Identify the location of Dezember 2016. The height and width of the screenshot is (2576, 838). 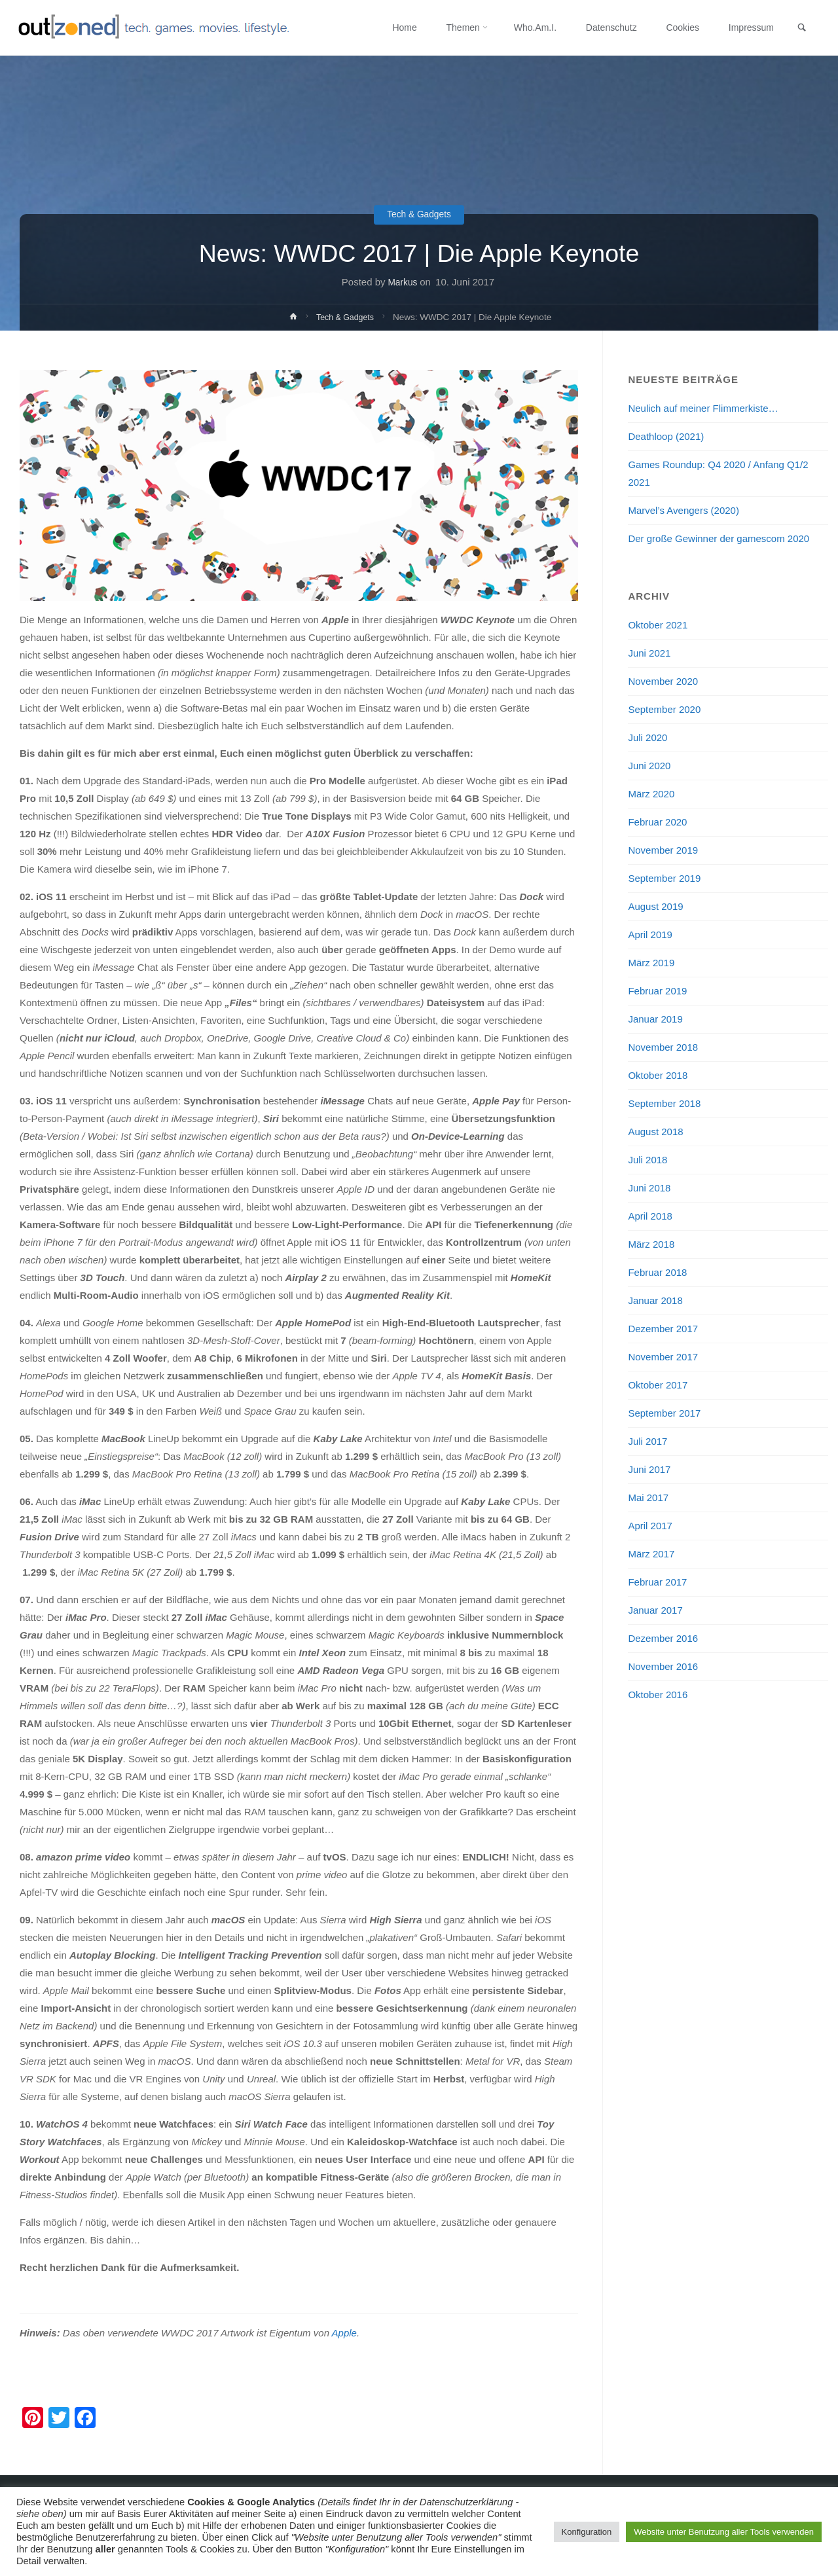
(663, 1638).